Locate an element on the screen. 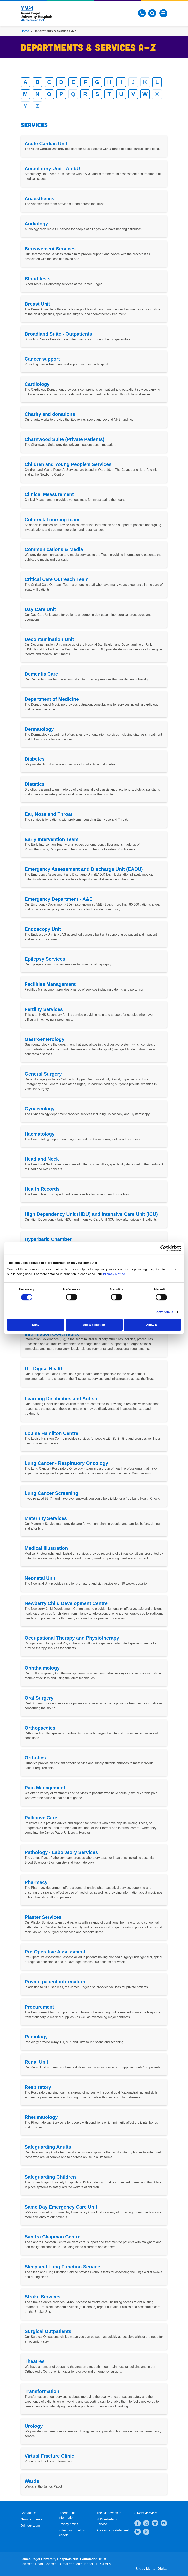  Privacy Notice is located at coordinates (114, 1274).